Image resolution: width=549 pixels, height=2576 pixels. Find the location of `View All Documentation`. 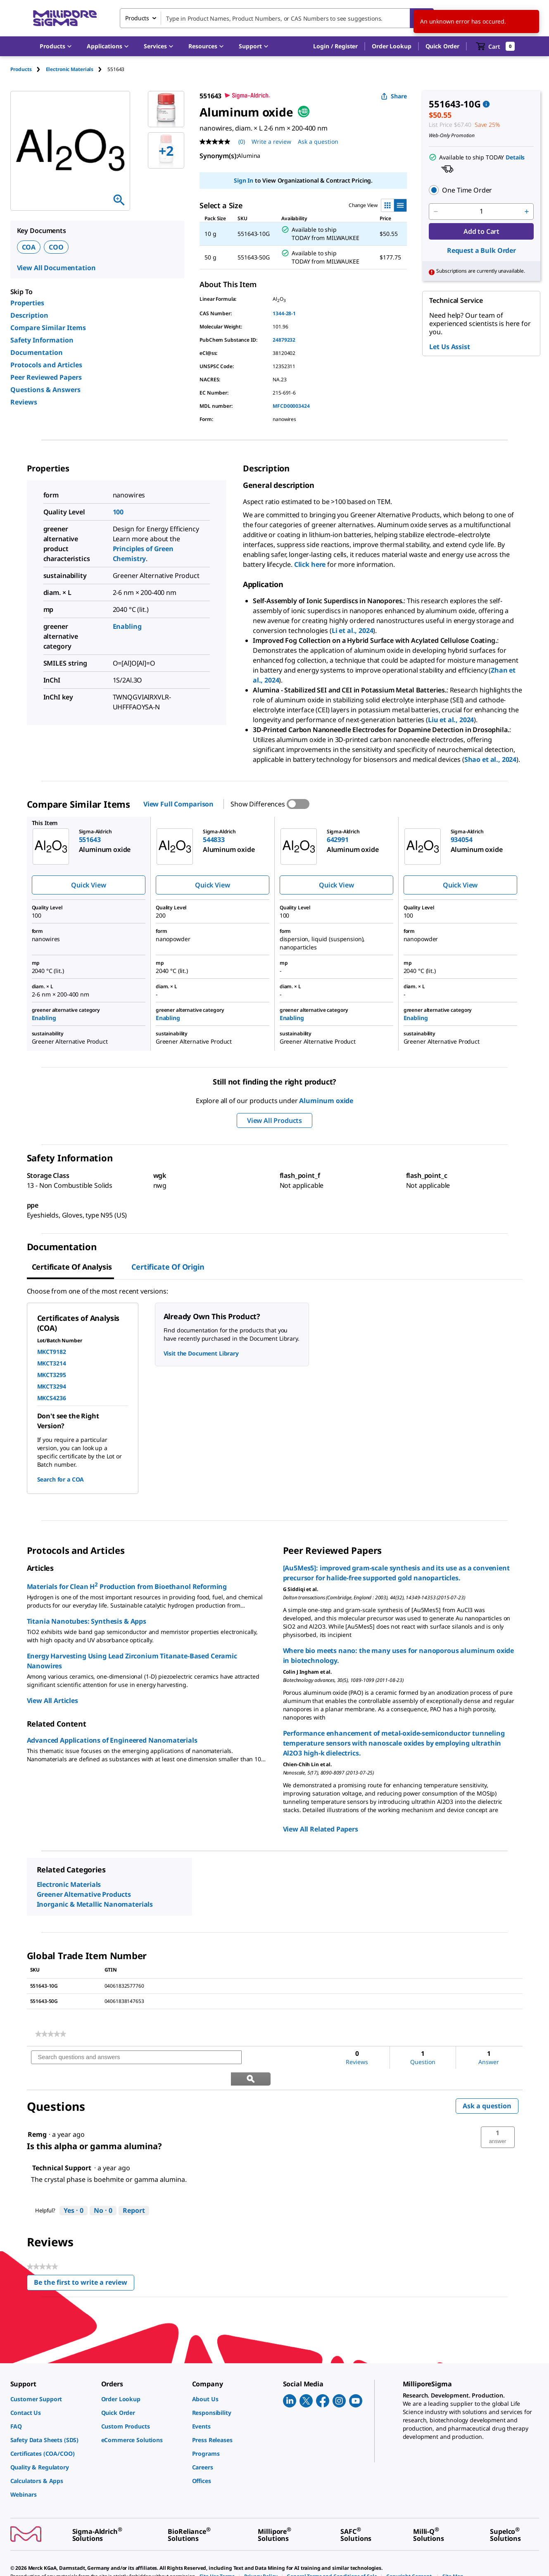

View All Documentation is located at coordinates (56, 268).